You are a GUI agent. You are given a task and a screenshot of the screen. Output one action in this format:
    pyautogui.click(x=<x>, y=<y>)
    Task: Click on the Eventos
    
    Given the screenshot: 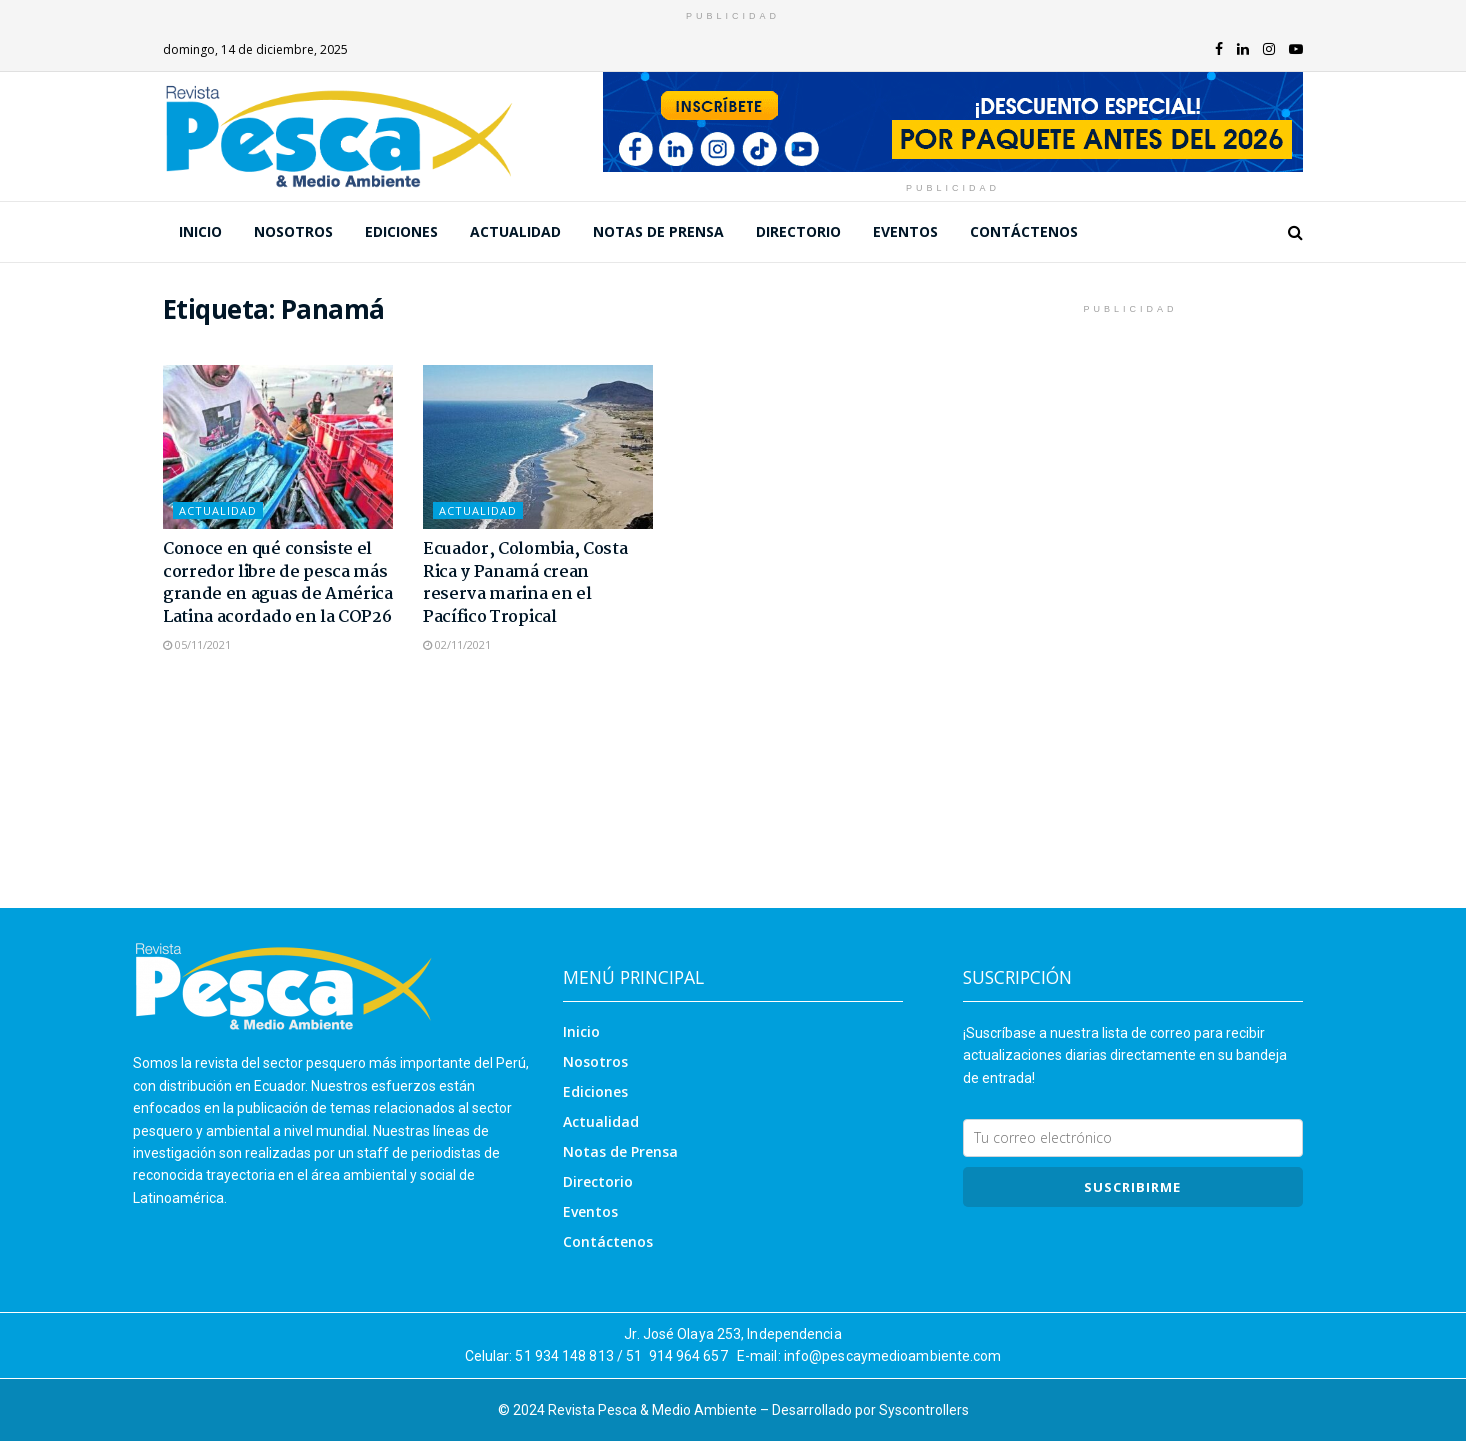 What is the action you would take?
    pyautogui.click(x=905, y=231)
    